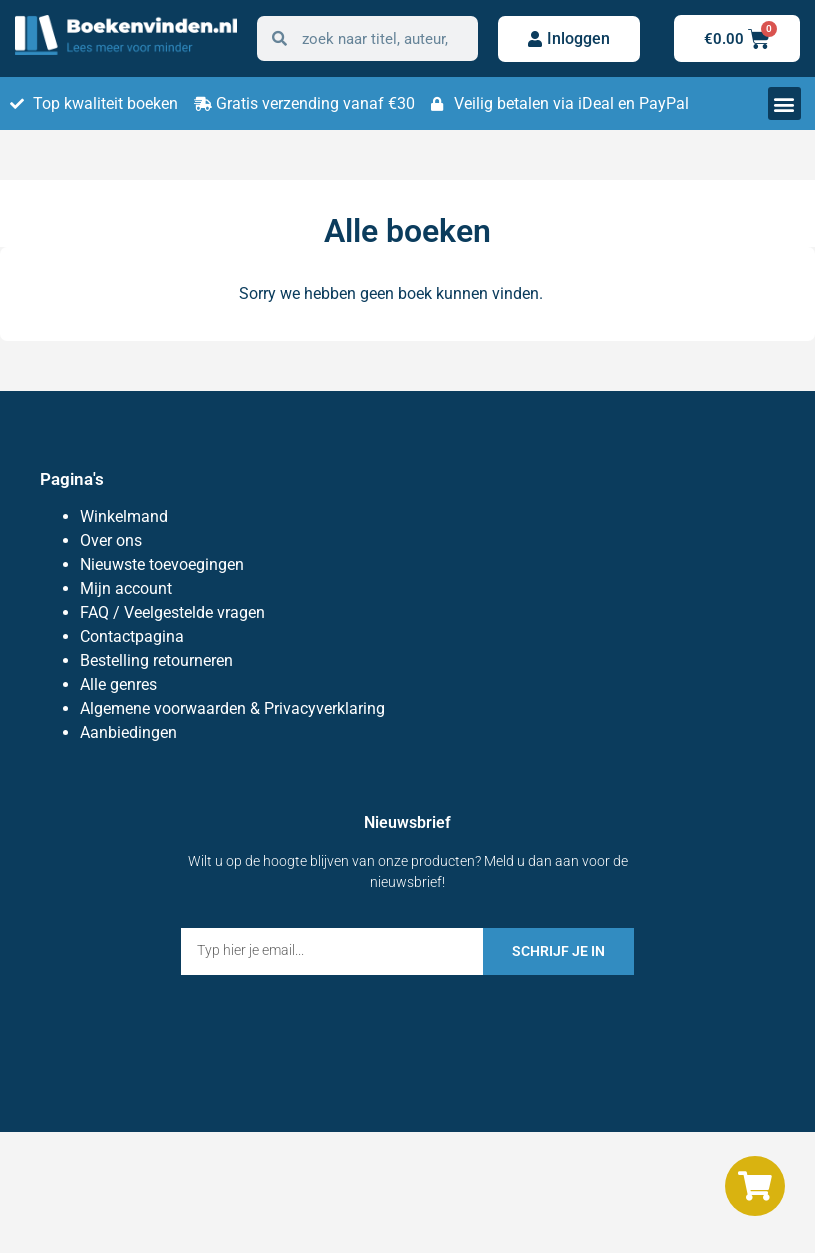  Describe the element at coordinates (118, 684) in the screenshot. I see `Alle genres` at that location.